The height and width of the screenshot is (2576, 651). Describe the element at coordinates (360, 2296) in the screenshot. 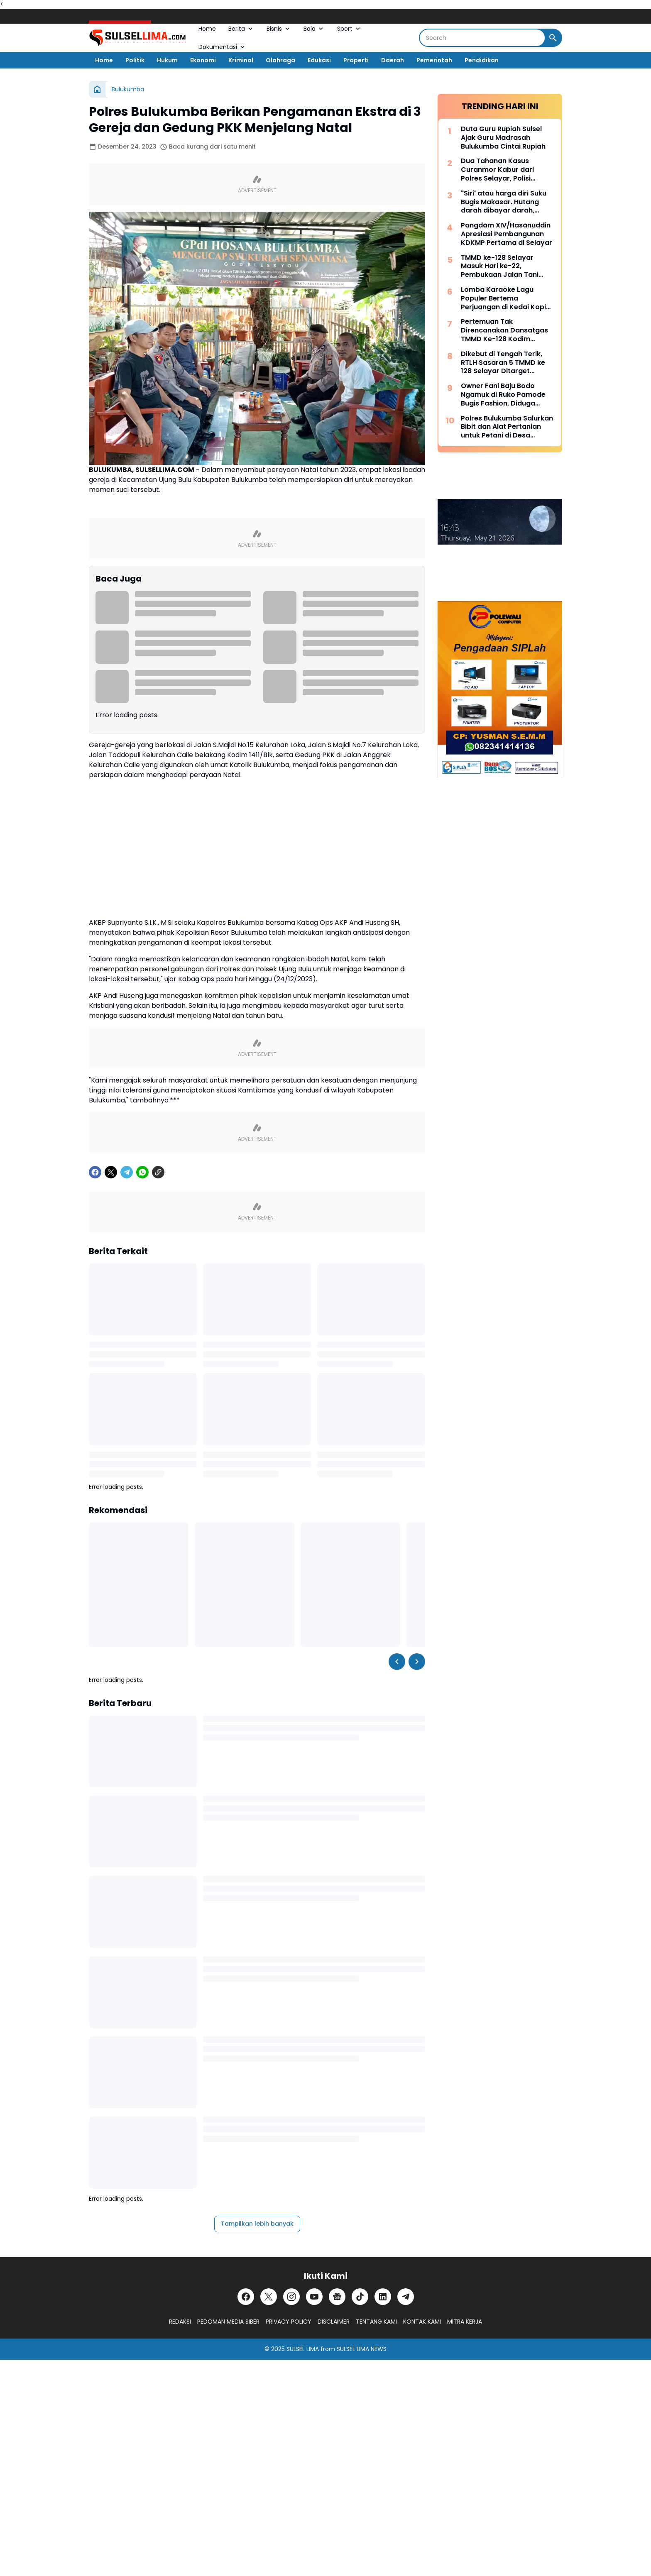

I see `[TikTok]` at that location.